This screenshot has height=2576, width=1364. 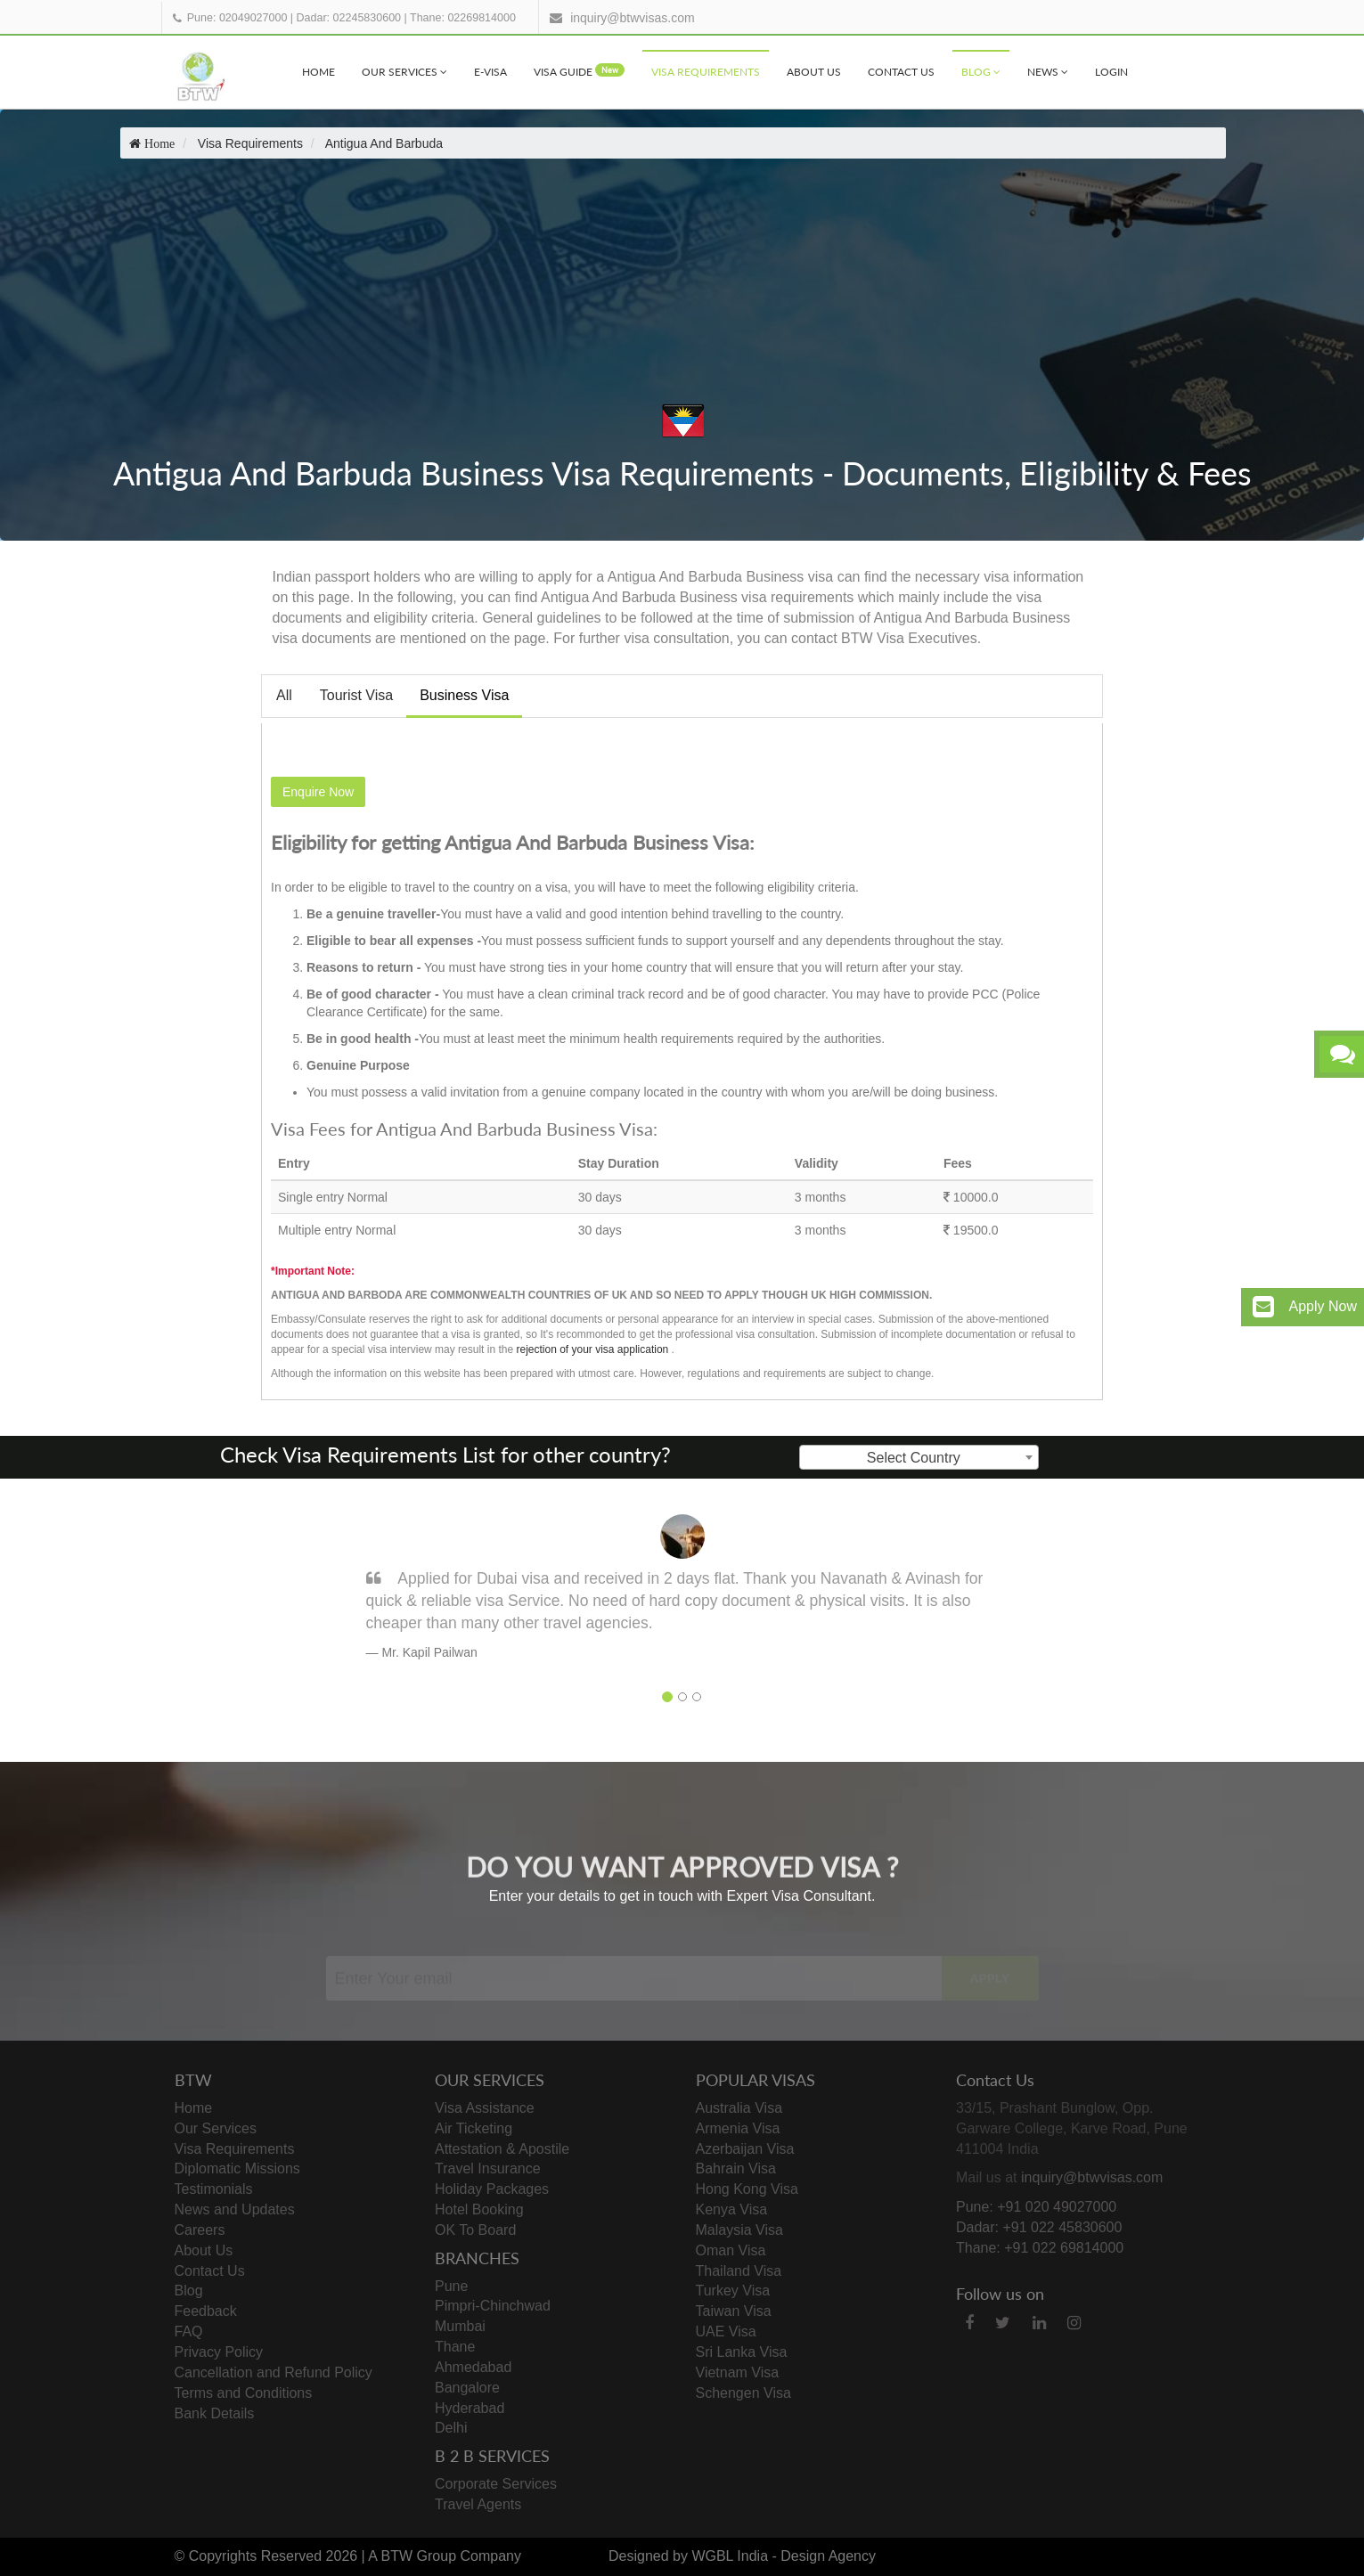 I want to click on Enquire Now, so click(x=318, y=792).